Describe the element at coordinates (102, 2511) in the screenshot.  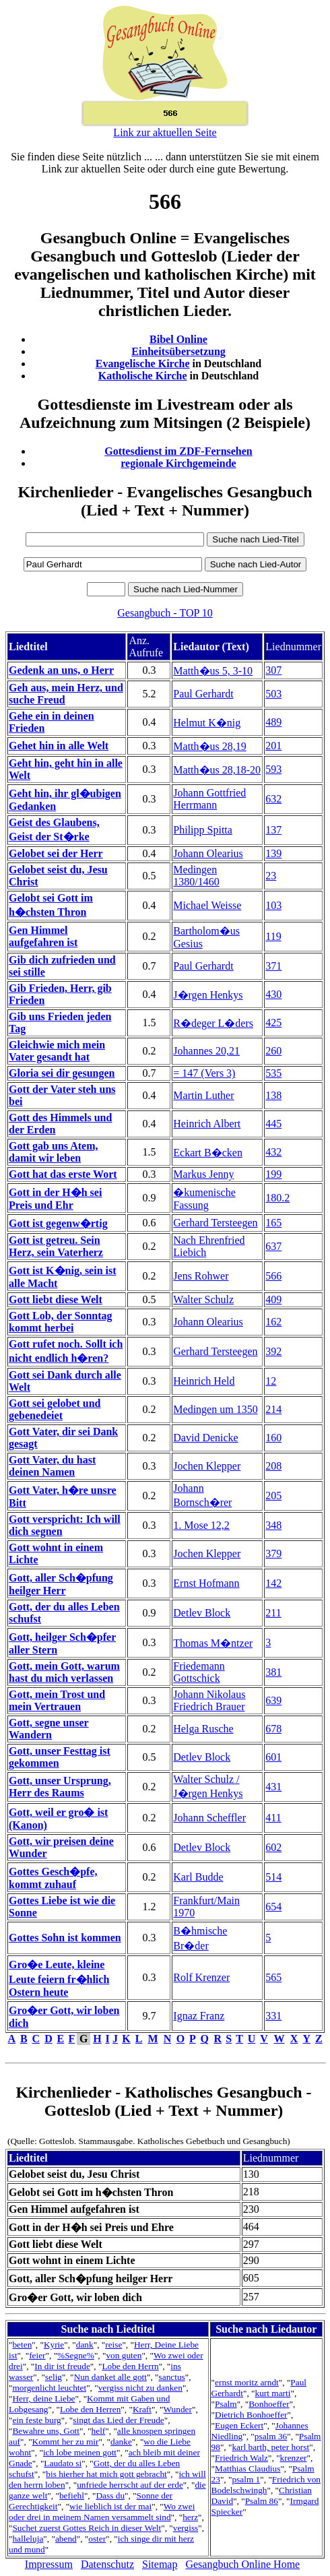
I see `Wo zwei oder drei in meinem Namen versammelt sind` at that location.